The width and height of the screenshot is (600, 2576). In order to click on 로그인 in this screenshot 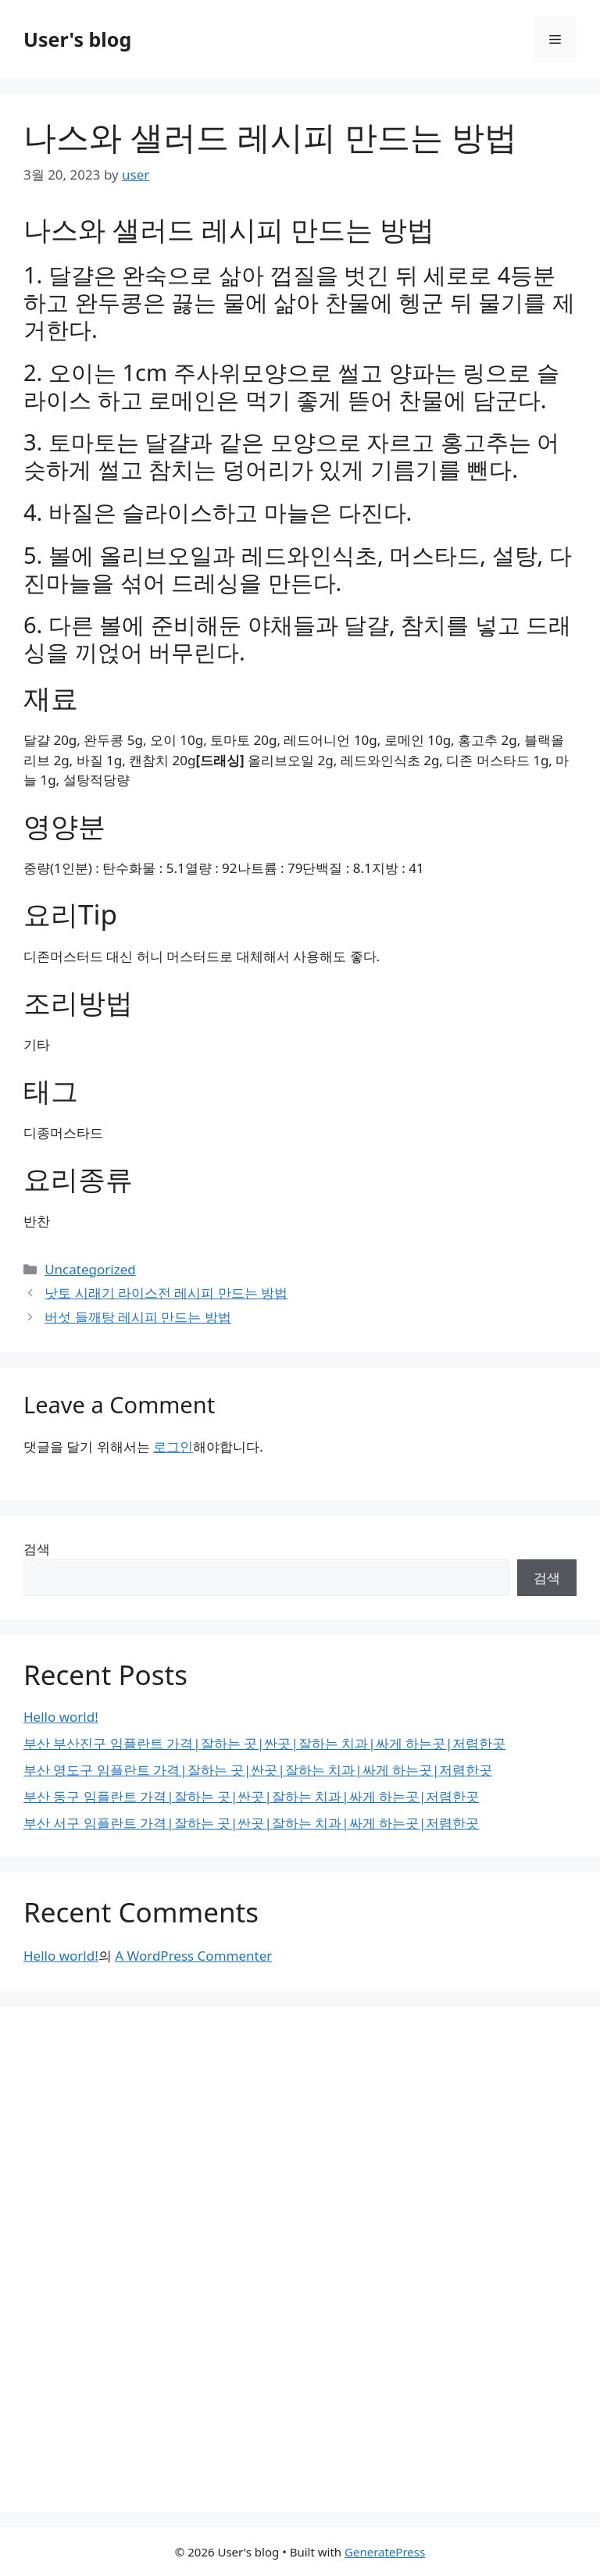, I will do `click(173, 1446)`.